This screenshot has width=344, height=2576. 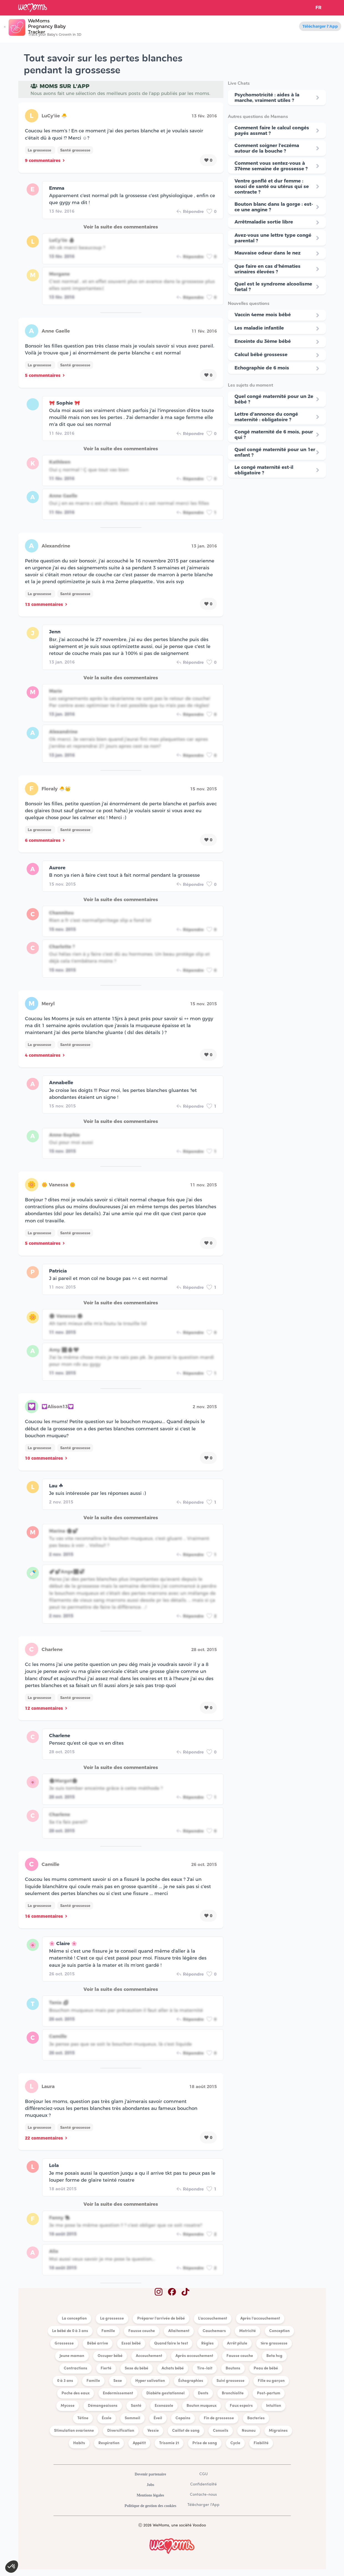 What do you see at coordinates (271, 165) in the screenshot?
I see `Comment vous sentez-vous à 37ème semaine de grossesse ?` at bounding box center [271, 165].